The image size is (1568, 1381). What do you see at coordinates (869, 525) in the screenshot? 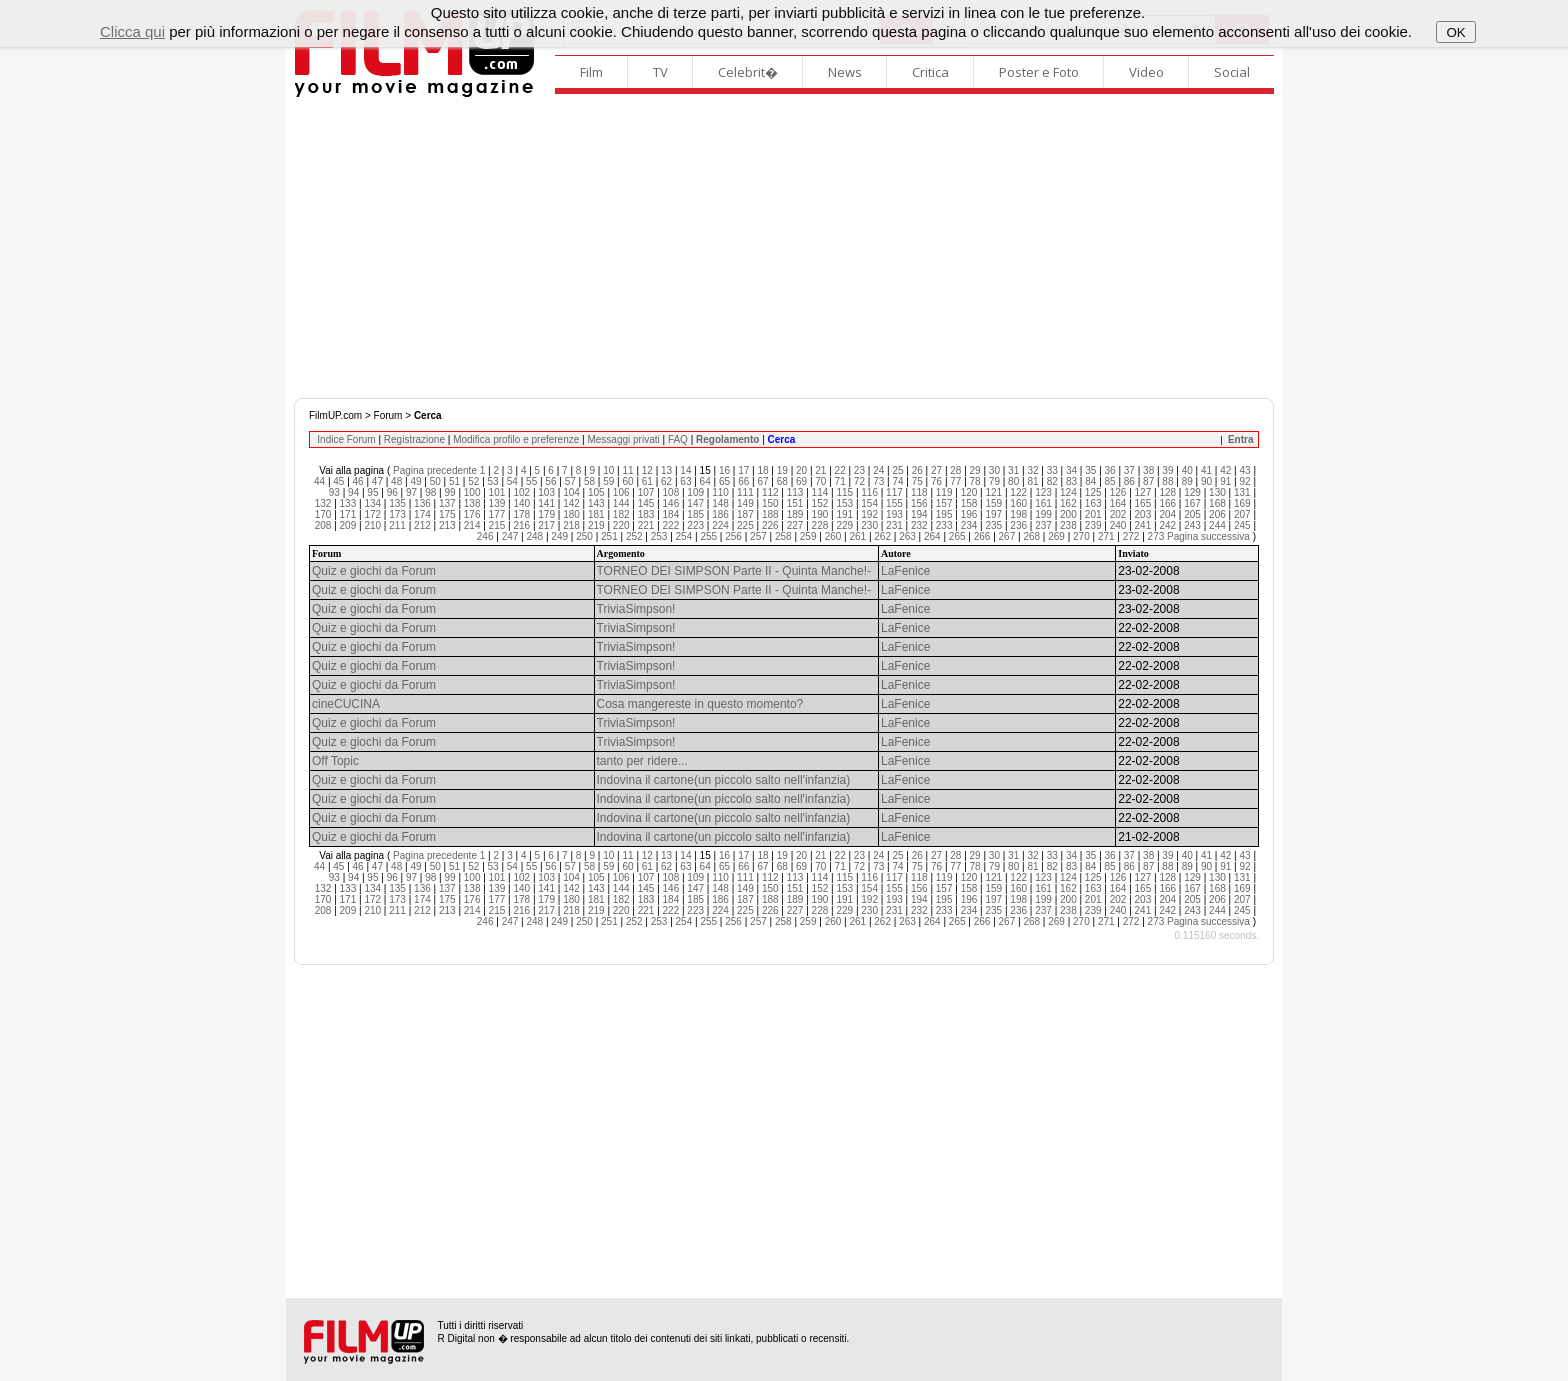
I see `230` at bounding box center [869, 525].